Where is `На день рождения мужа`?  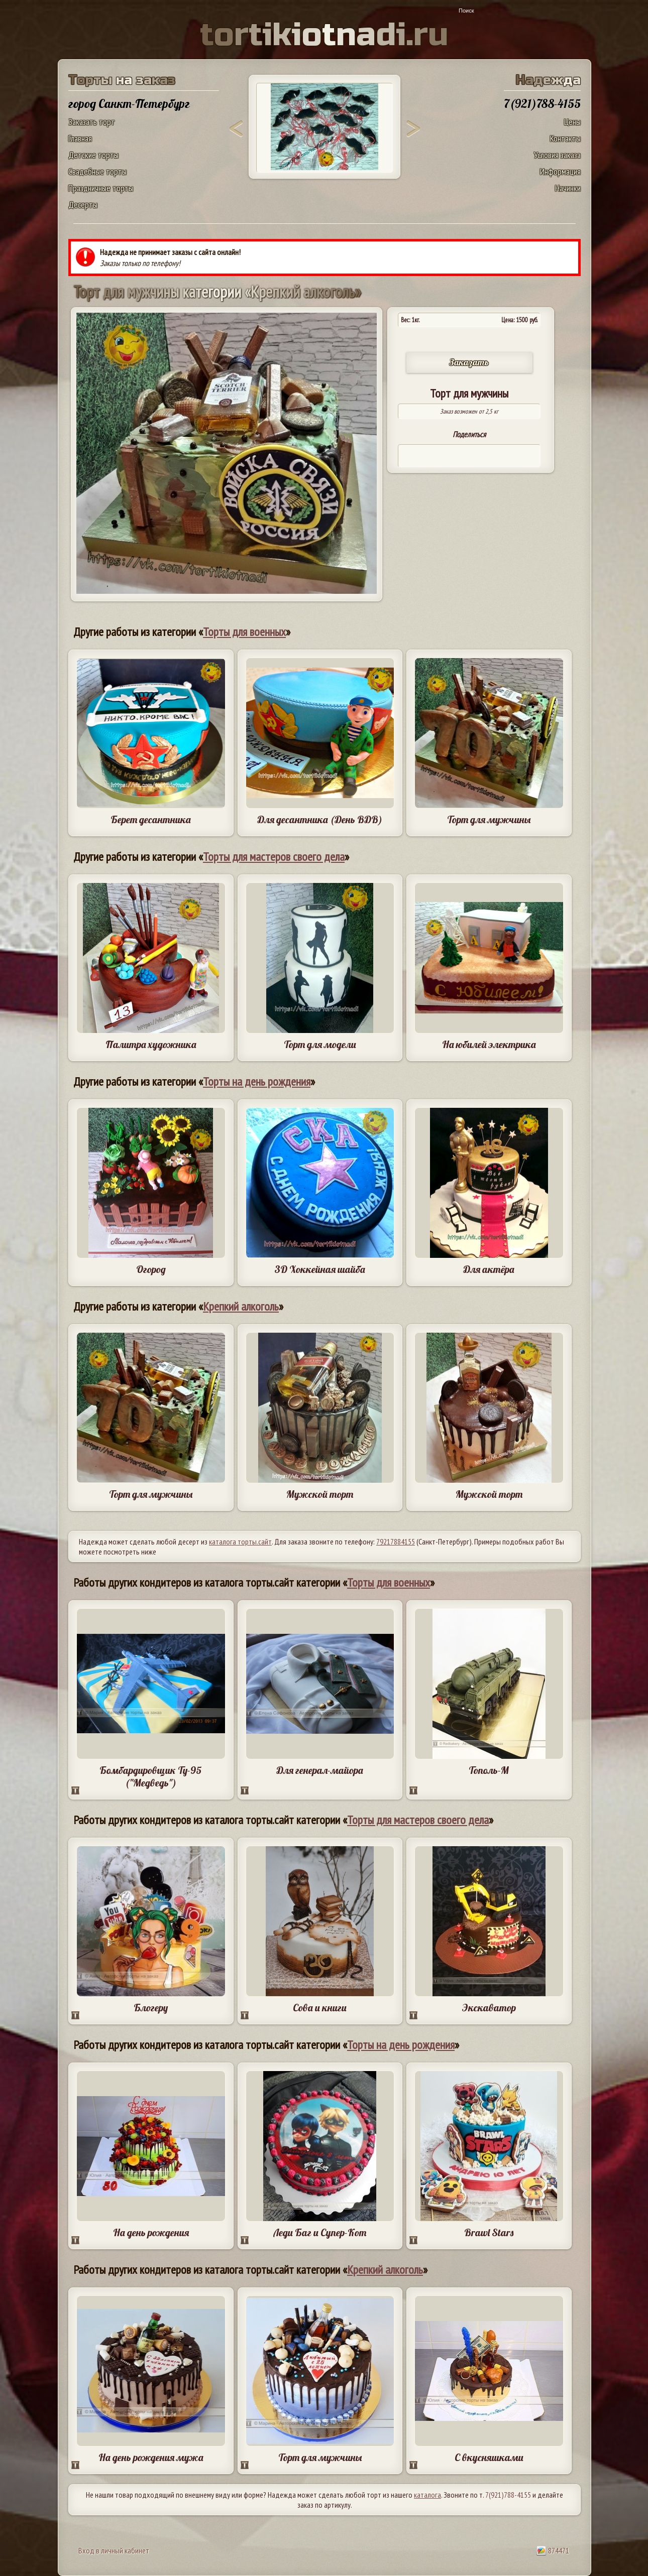
На день рождения мужа is located at coordinates (150, 2457).